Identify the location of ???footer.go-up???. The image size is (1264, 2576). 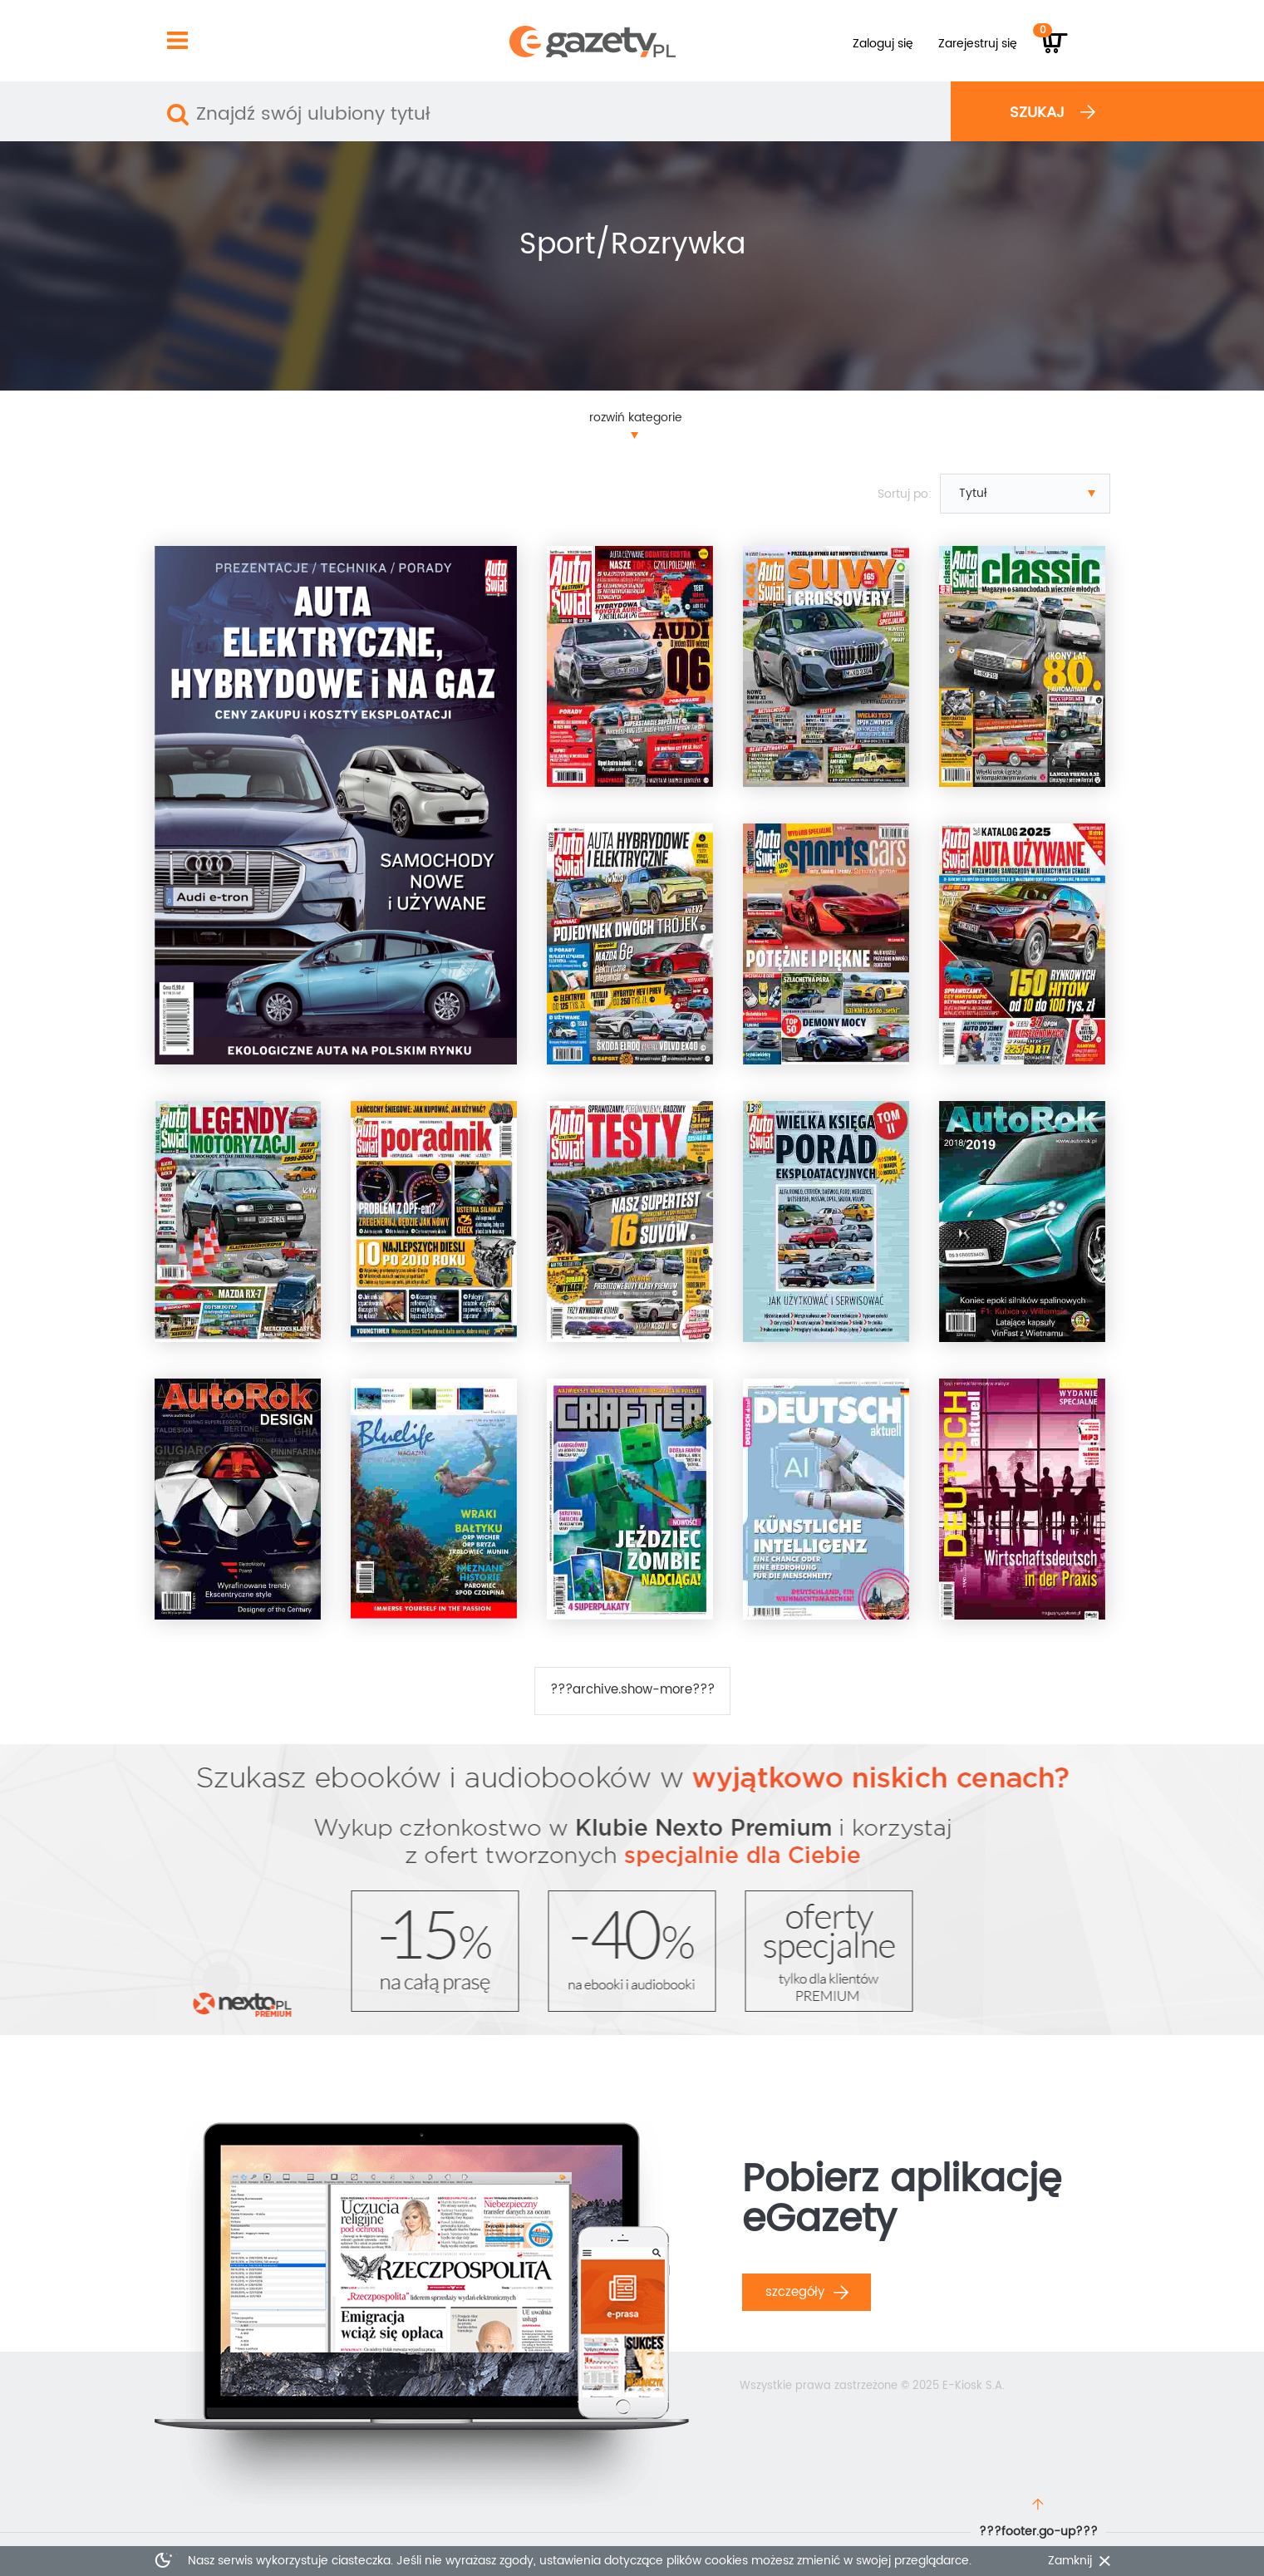
(1038, 2531).